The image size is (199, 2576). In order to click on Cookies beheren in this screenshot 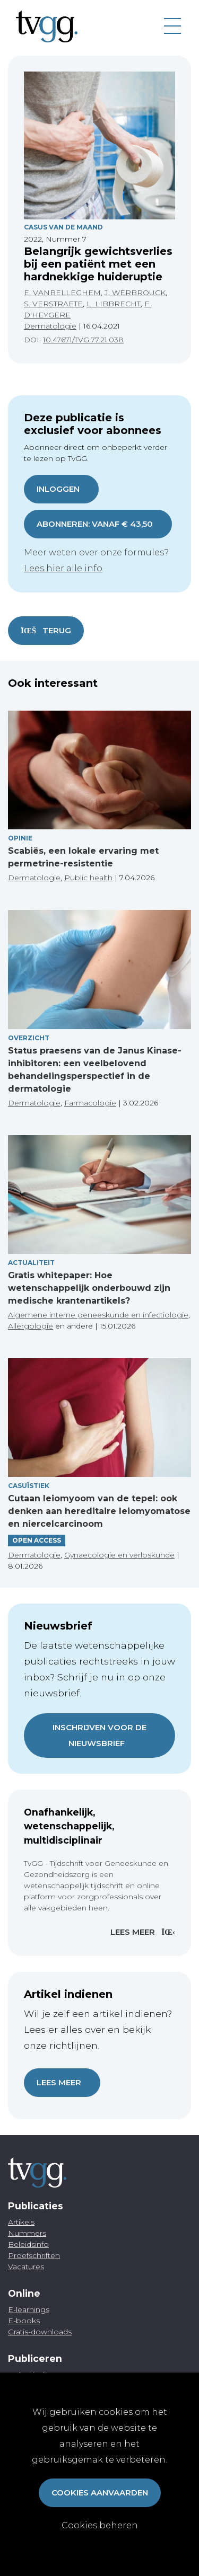, I will do `click(100, 2525)`.